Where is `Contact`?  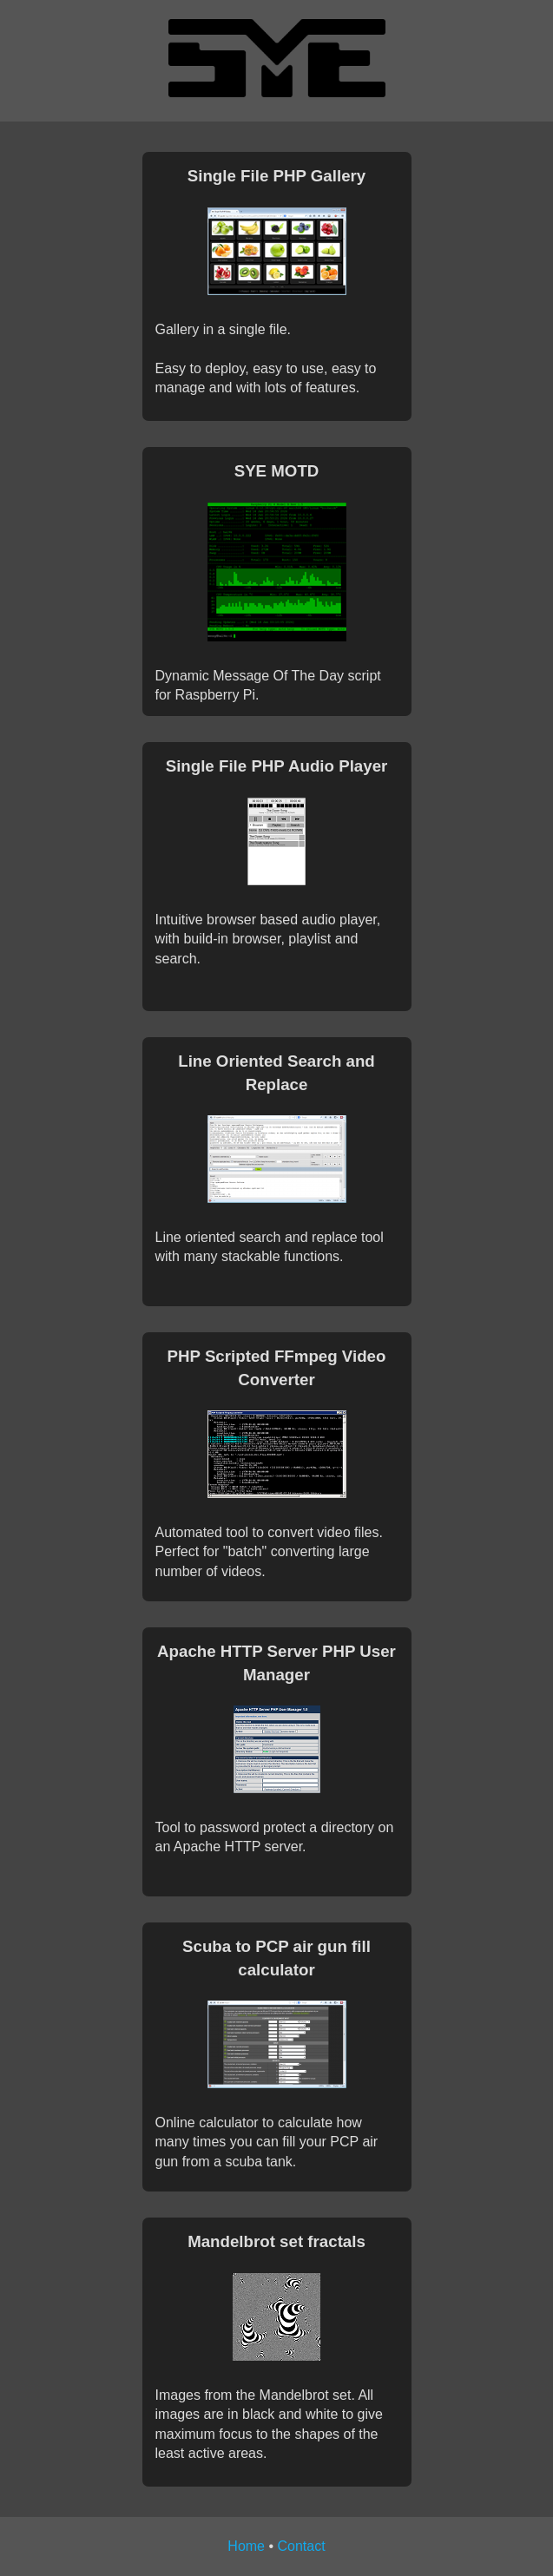 Contact is located at coordinates (302, 2546).